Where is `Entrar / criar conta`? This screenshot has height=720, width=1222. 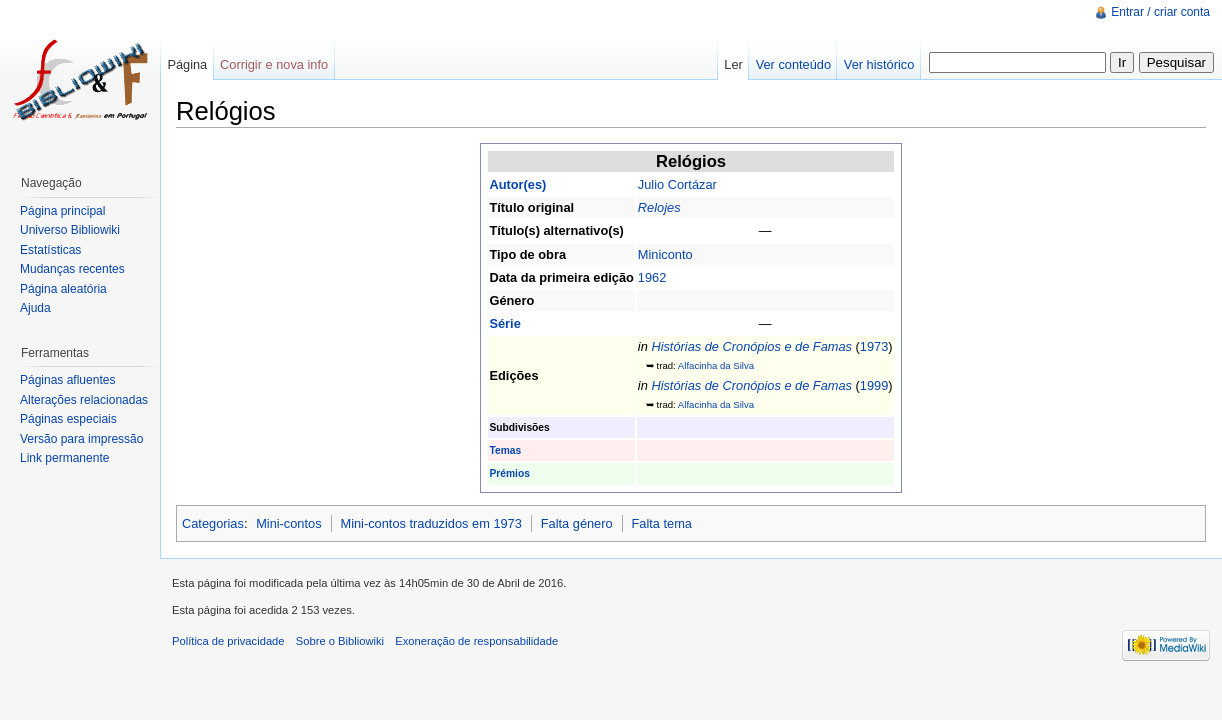
Entrar / criar conta is located at coordinates (1160, 12).